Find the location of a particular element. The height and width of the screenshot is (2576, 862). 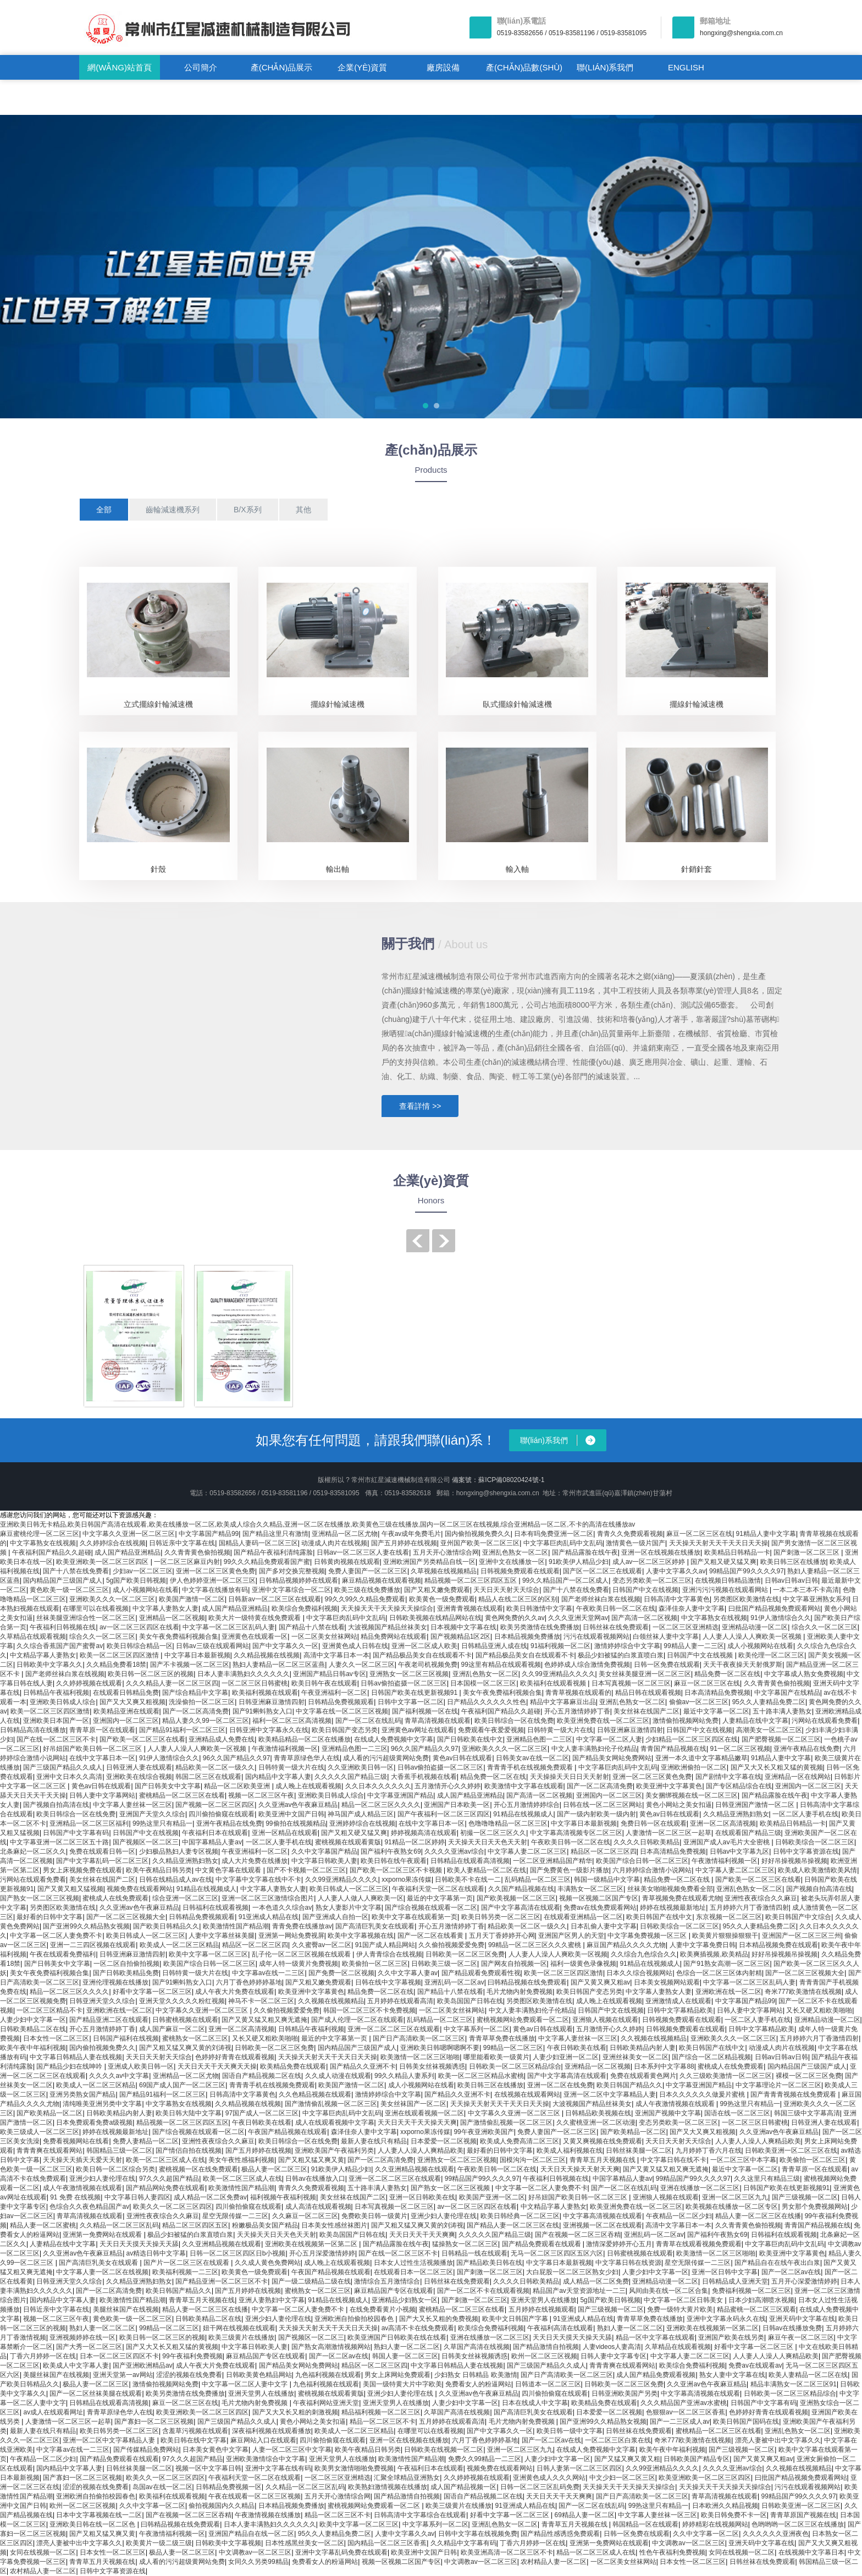

欧美成人中文字幕人妻 is located at coordinates (76, 2365).